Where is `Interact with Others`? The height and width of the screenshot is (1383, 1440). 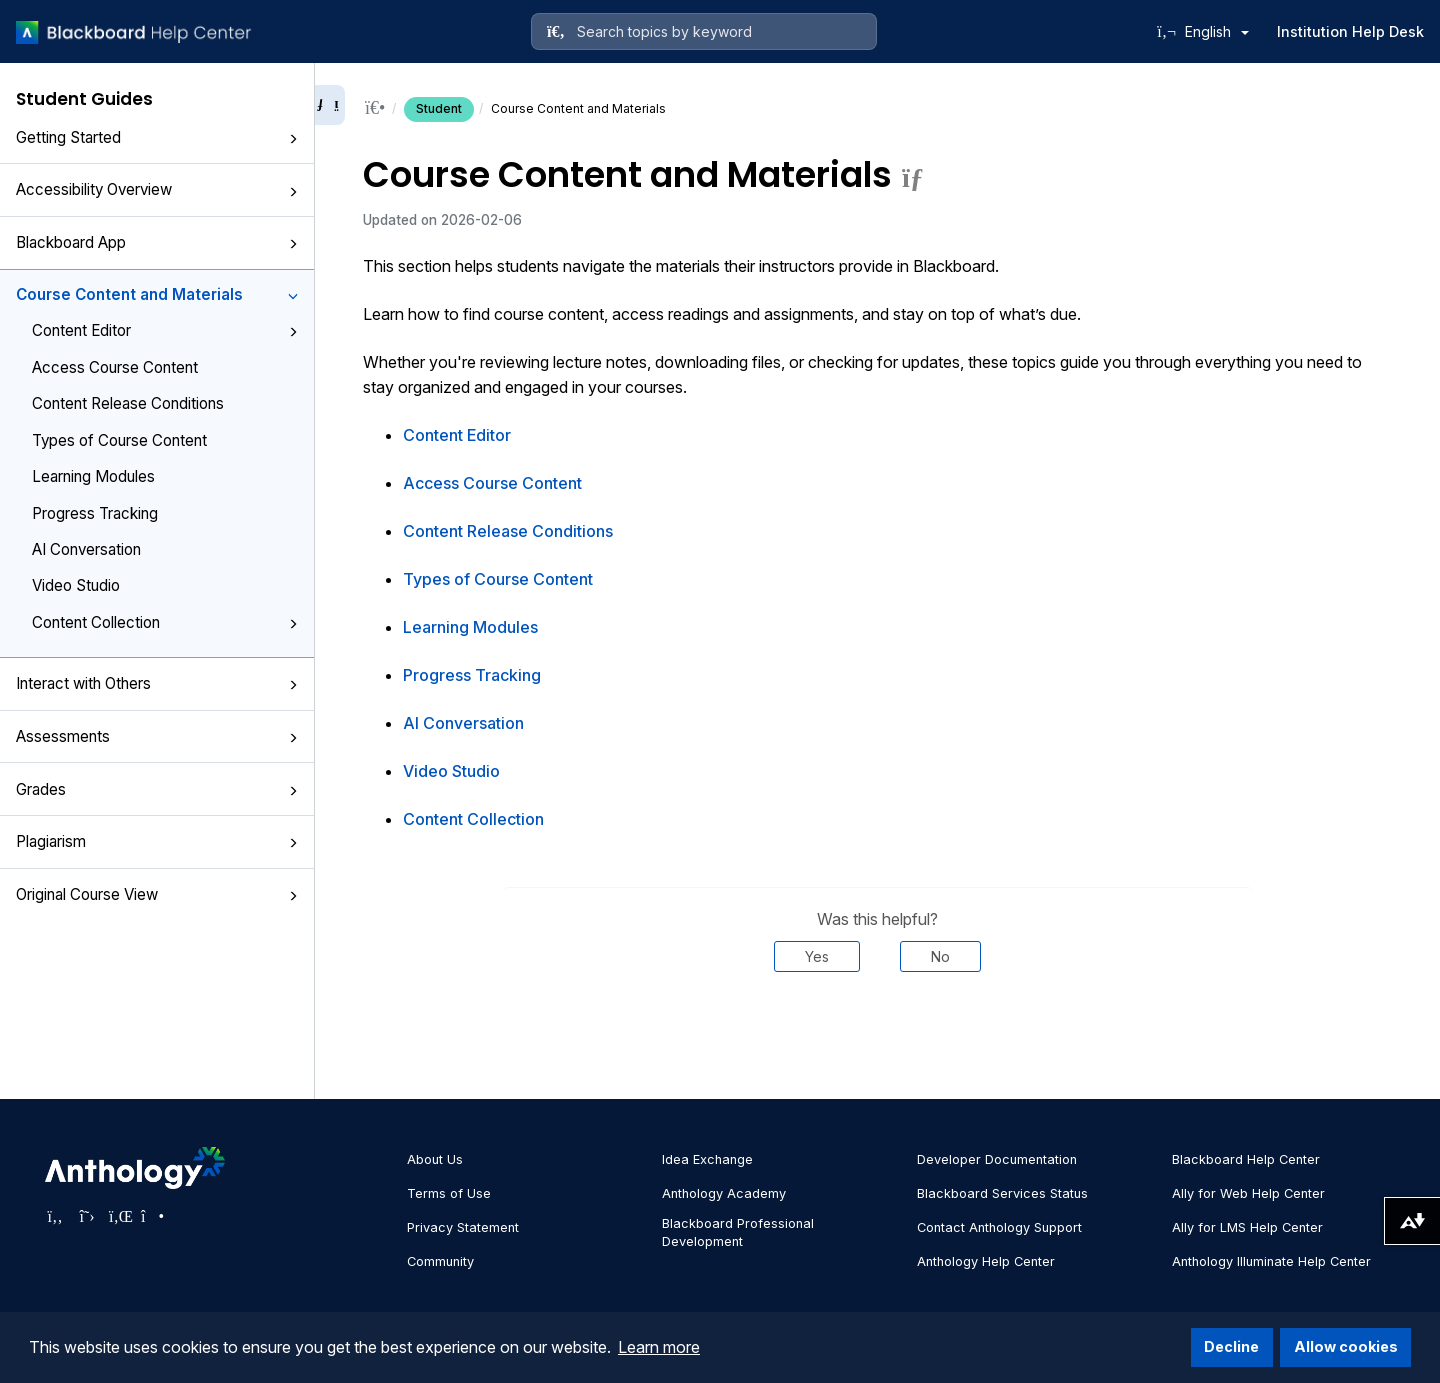 Interact with Others is located at coordinates (157, 683).